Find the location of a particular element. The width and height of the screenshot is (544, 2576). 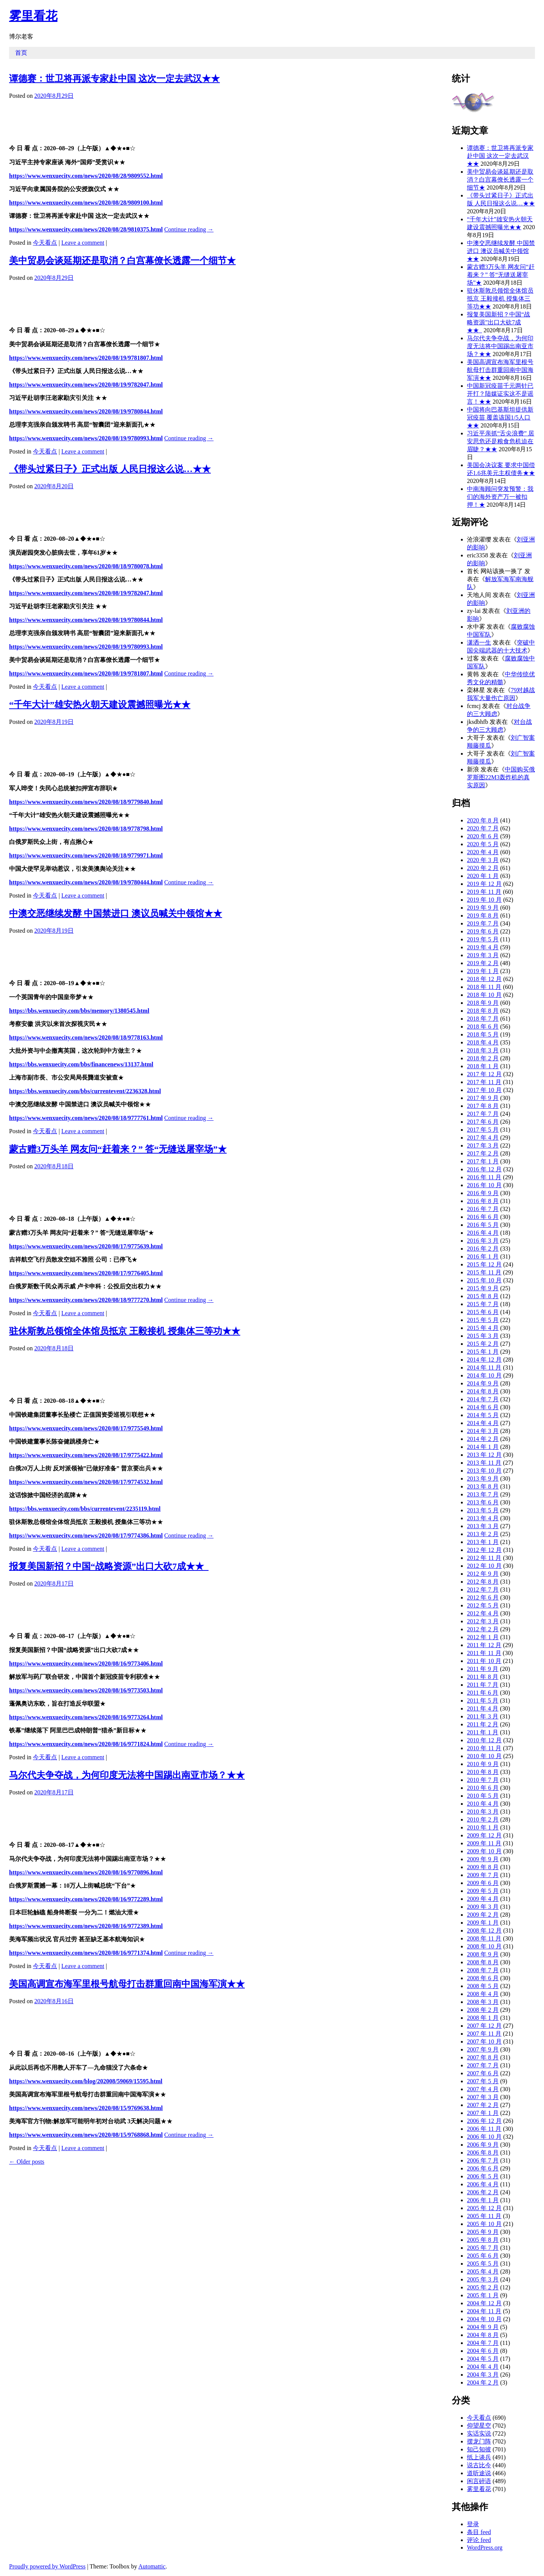

2008 年 12 月 is located at coordinates (484, 1930).